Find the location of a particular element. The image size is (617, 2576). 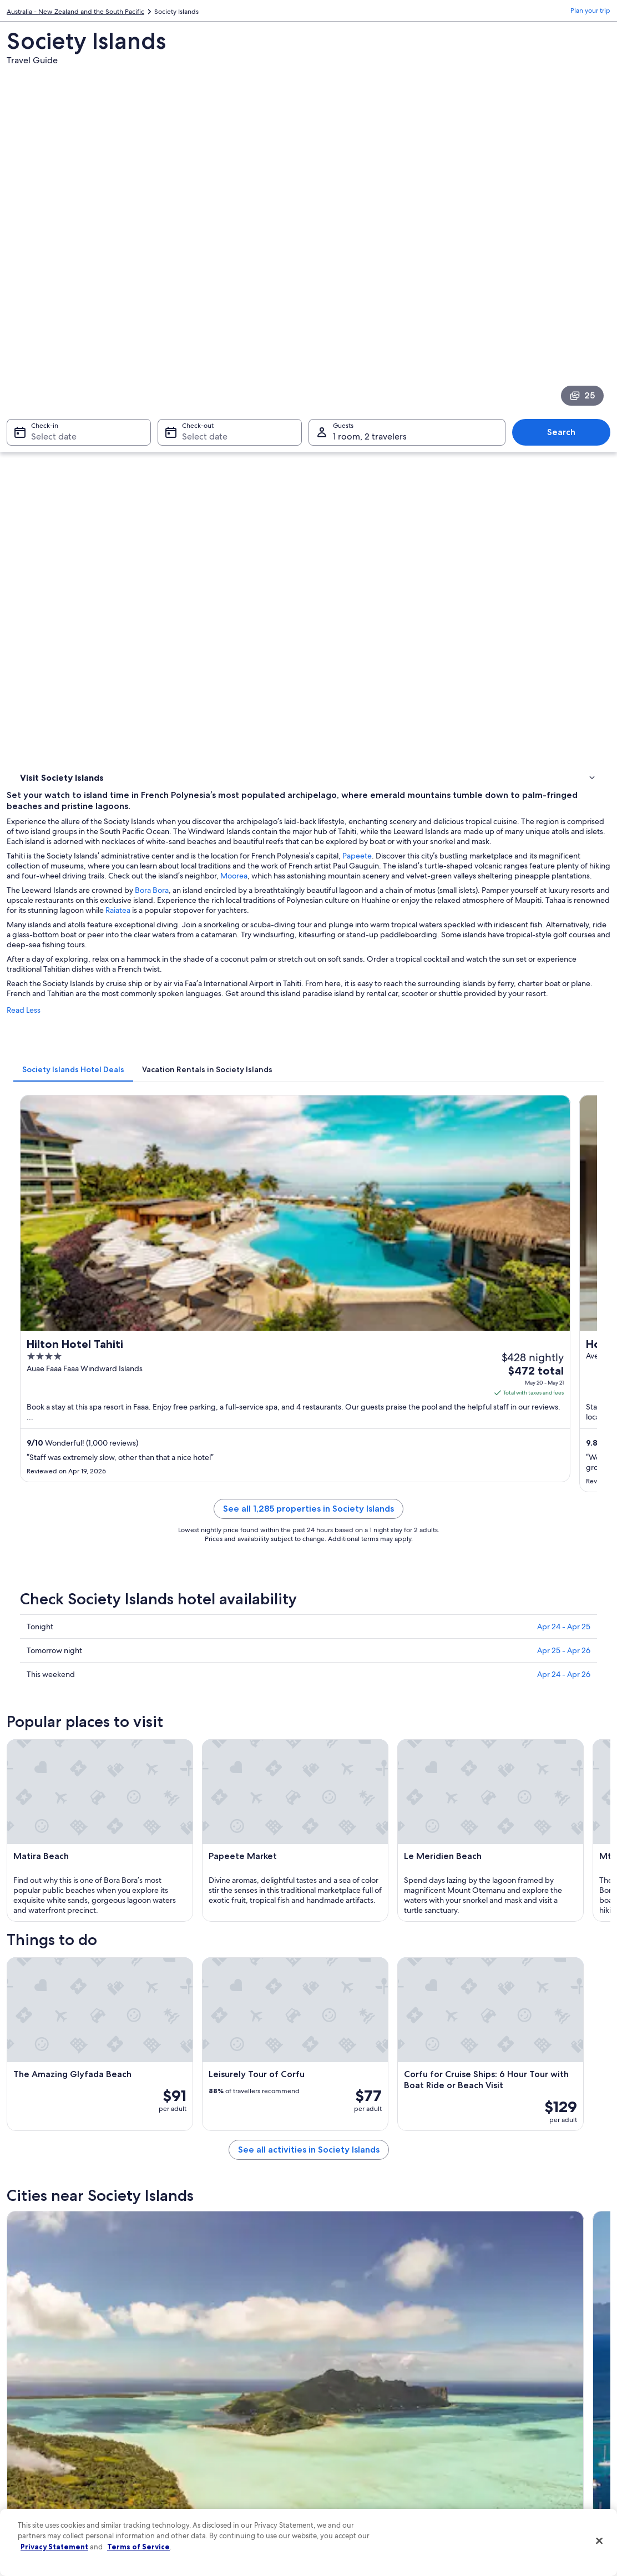

Car rentals in United States of America [link] is located at coordinates (226, 2444).